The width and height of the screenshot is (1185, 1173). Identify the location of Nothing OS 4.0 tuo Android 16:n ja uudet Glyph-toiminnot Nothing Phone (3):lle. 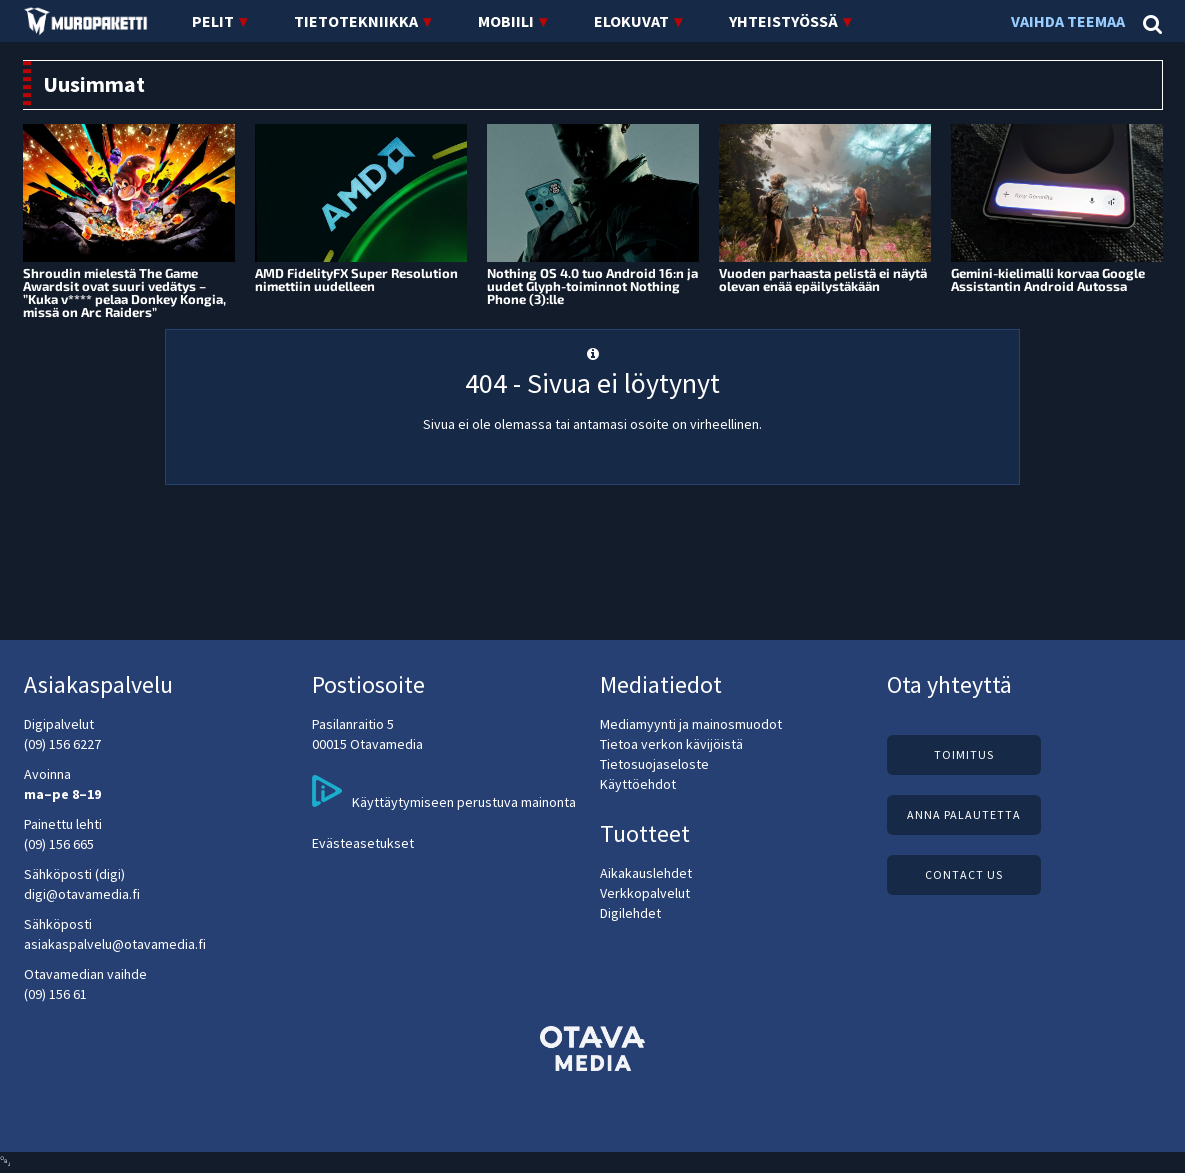
(592, 286).